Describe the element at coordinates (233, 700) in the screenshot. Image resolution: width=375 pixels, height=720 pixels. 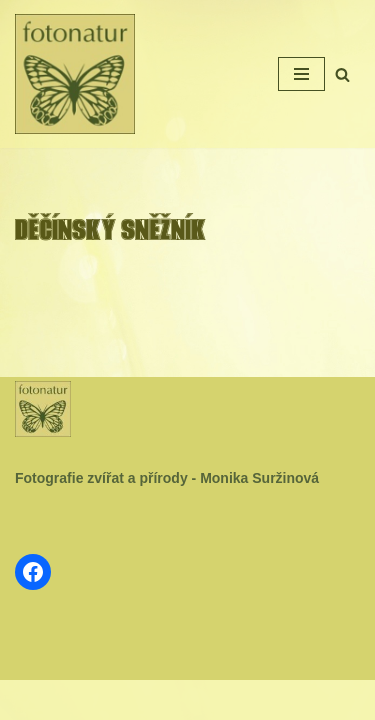
I see `WordPress` at that location.